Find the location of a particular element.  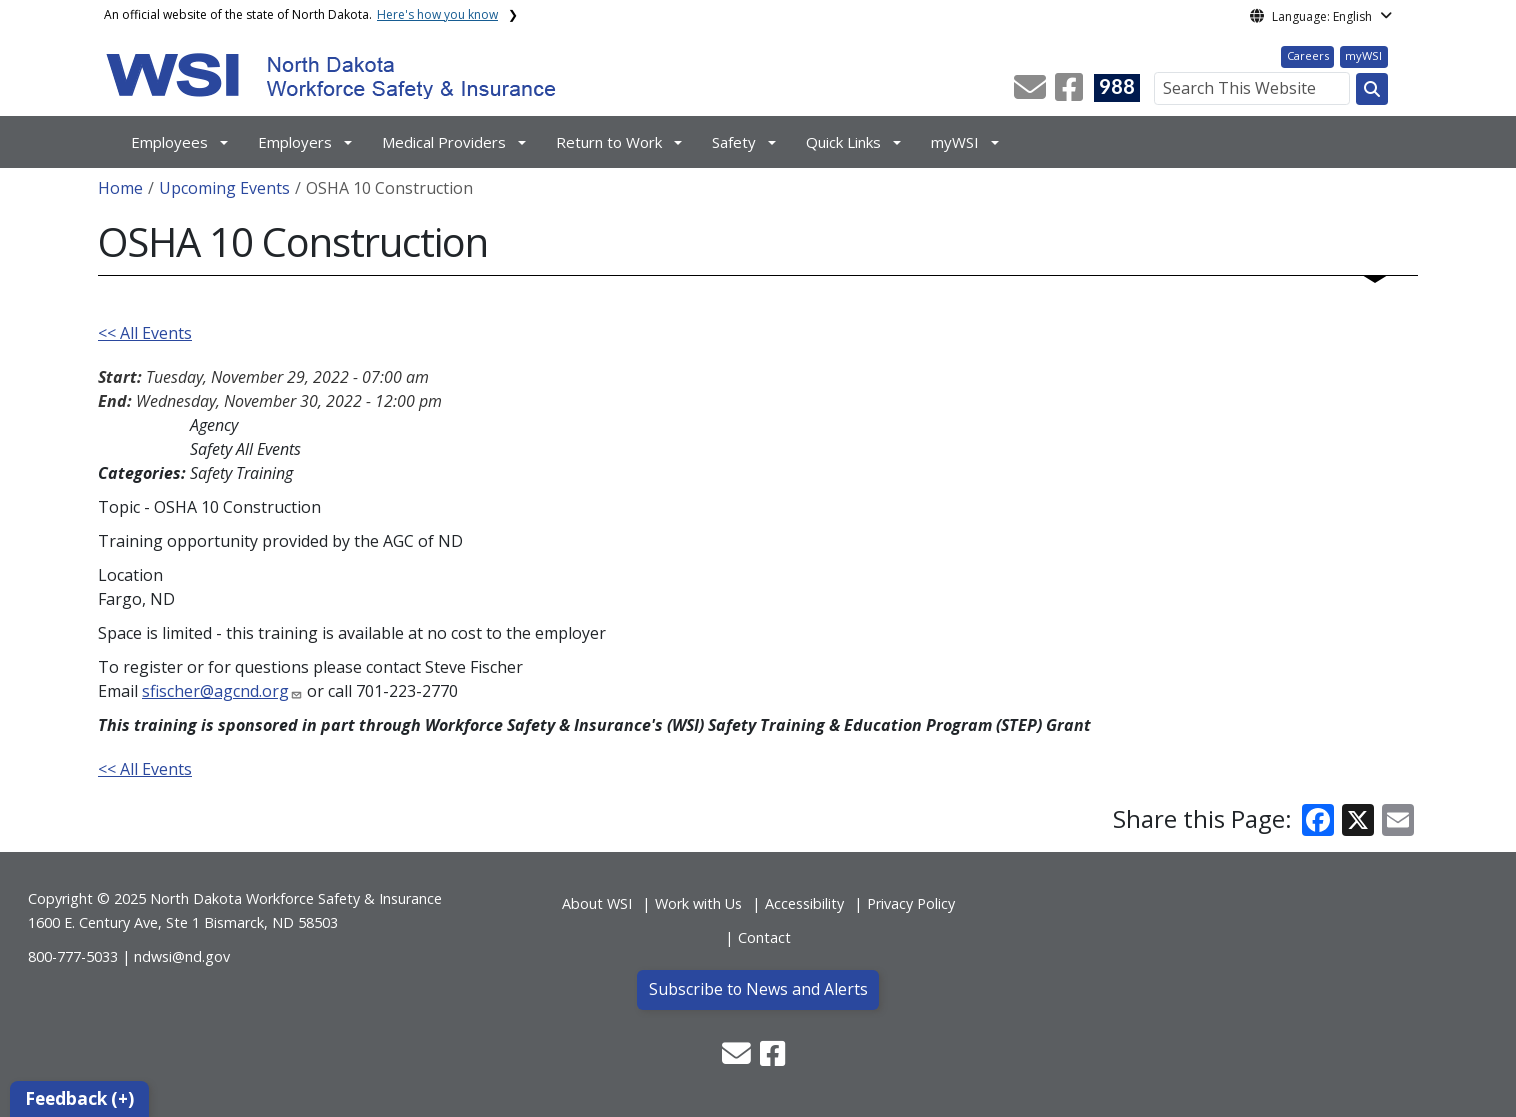

Accessibility is located at coordinates (804, 903).